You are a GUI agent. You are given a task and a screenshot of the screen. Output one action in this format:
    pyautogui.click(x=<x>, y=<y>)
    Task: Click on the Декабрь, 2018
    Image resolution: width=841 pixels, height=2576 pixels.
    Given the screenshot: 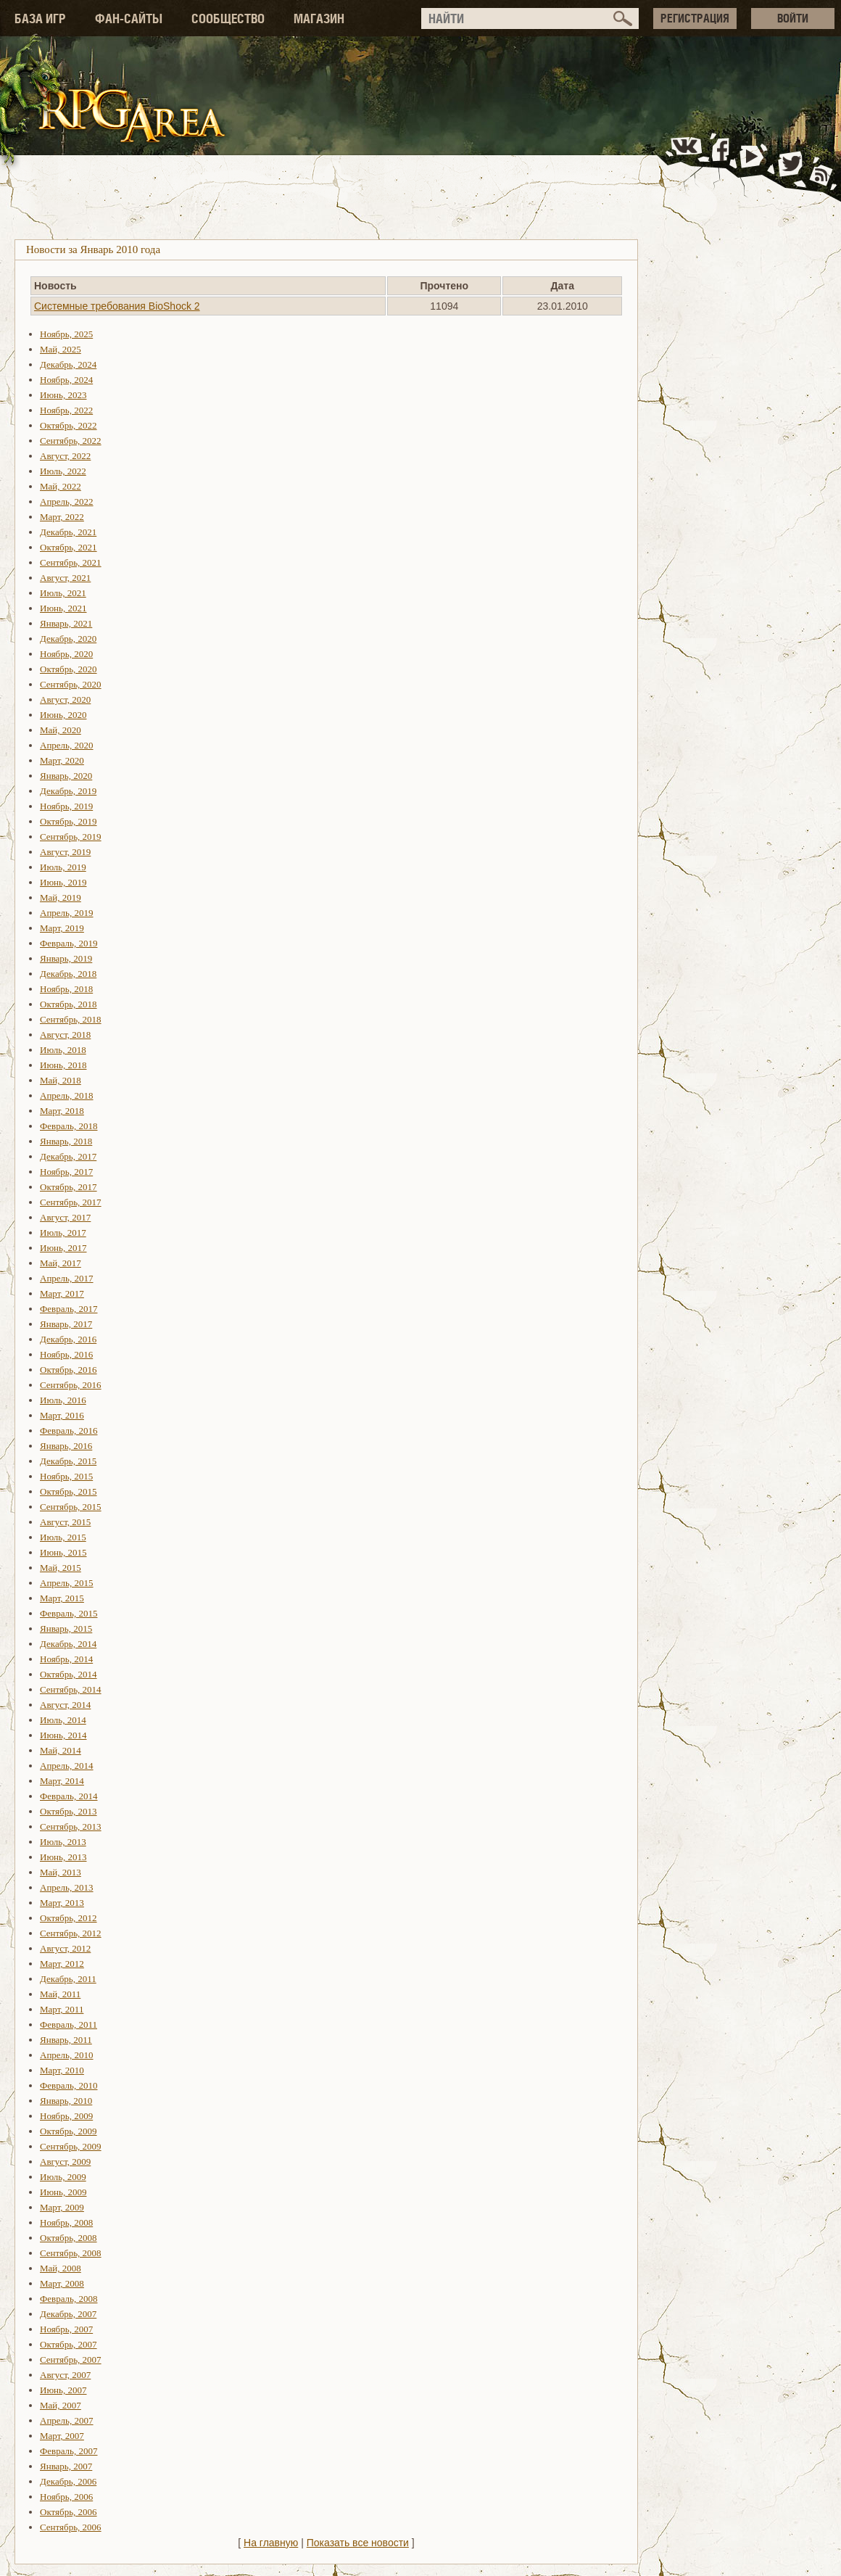 What is the action you would take?
    pyautogui.click(x=68, y=973)
    